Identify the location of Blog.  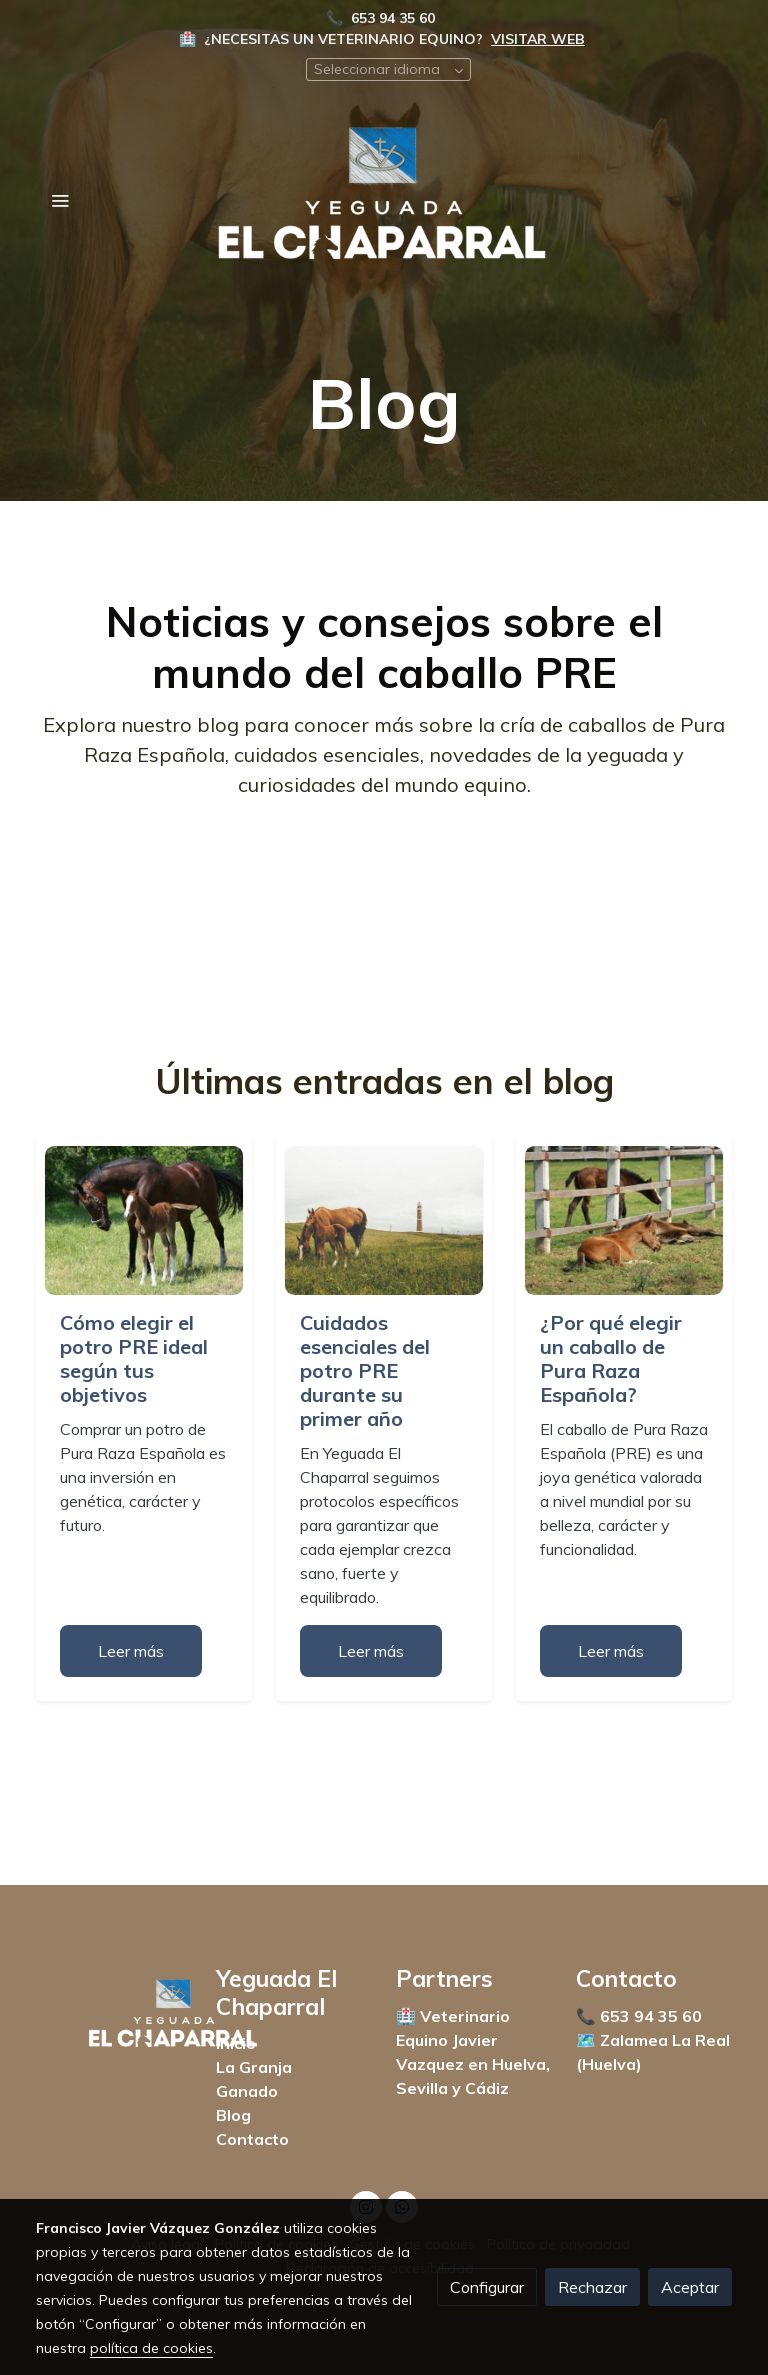
(233, 2115).